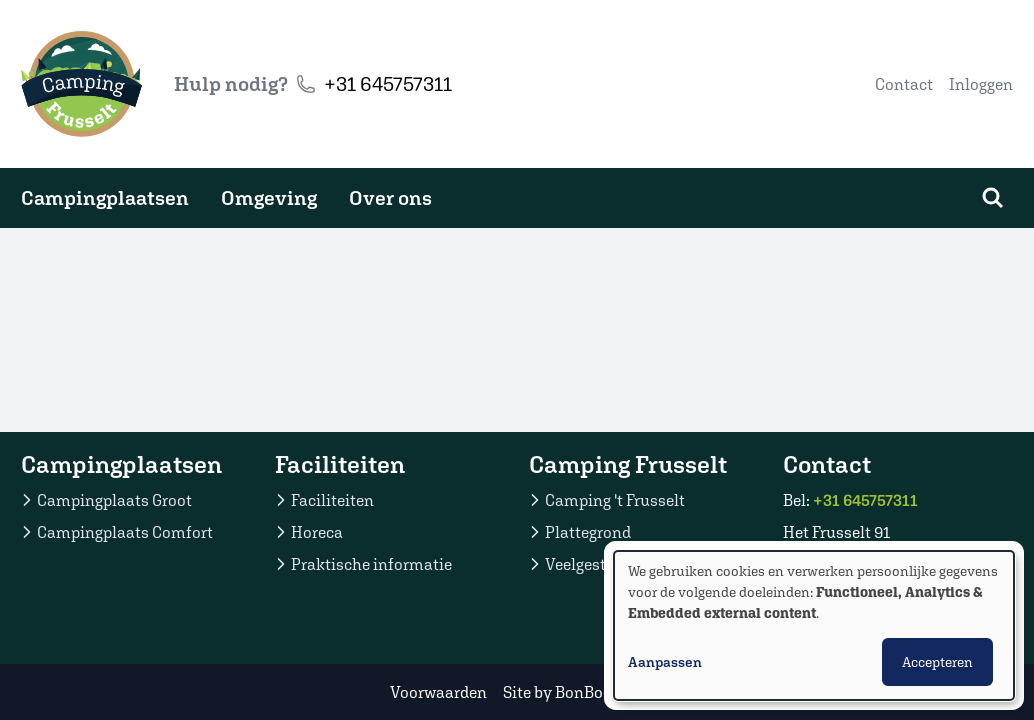  What do you see at coordinates (814, 625) in the screenshot?
I see `[dialog]` at bounding box center [814, 625].